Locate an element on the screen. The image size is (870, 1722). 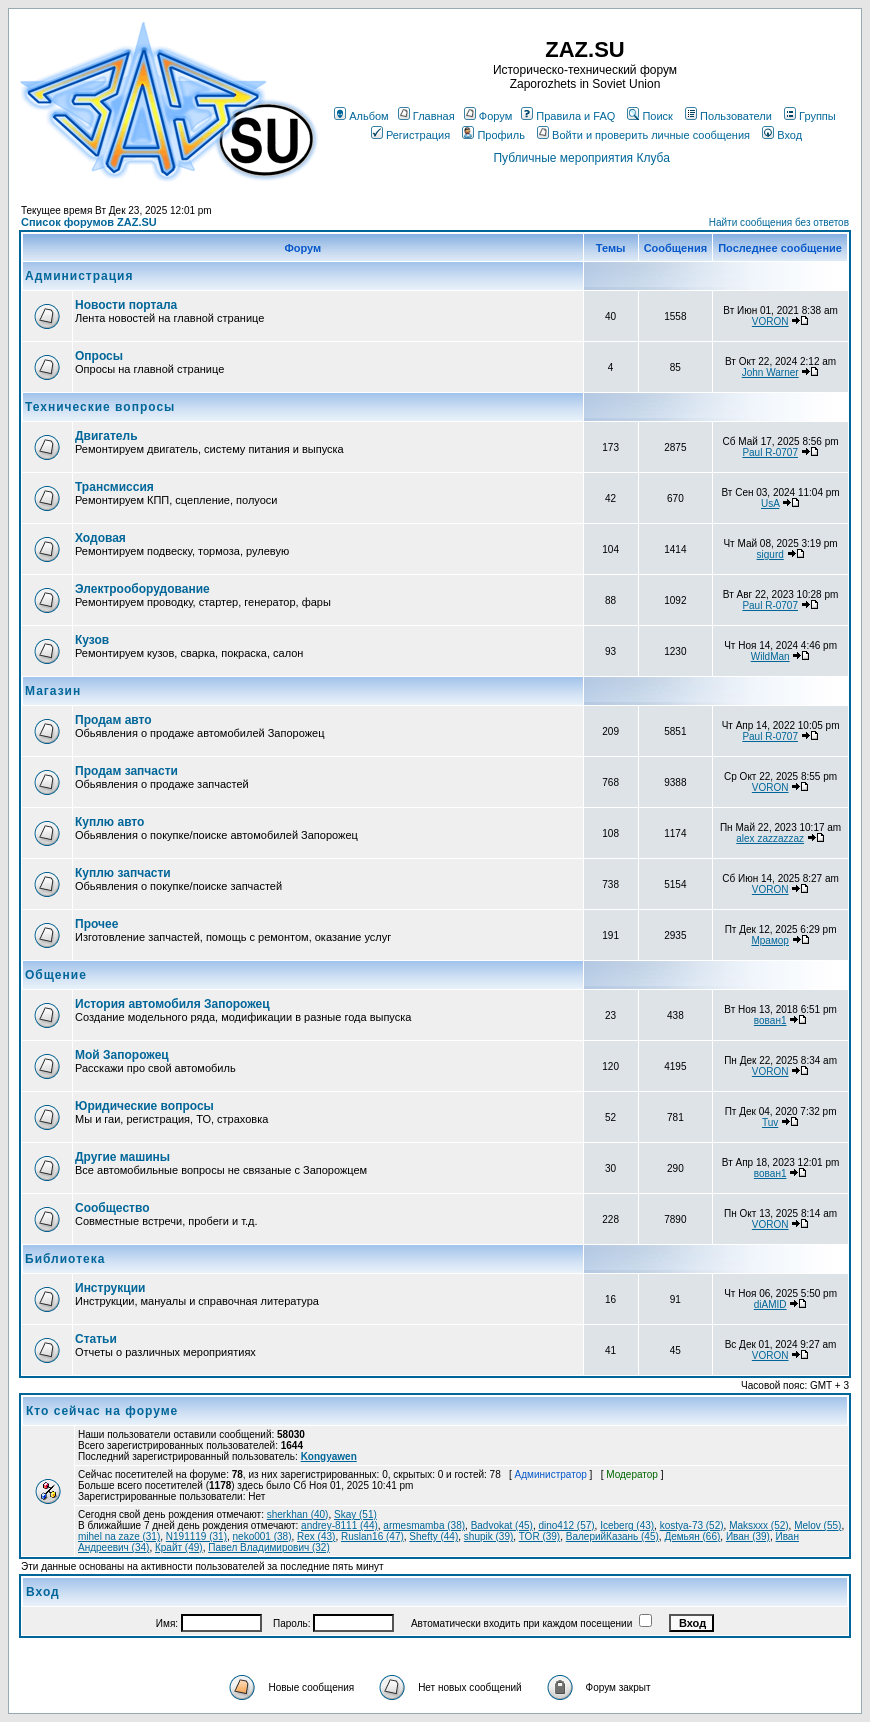
Главная is located at coordinates (426, 116).